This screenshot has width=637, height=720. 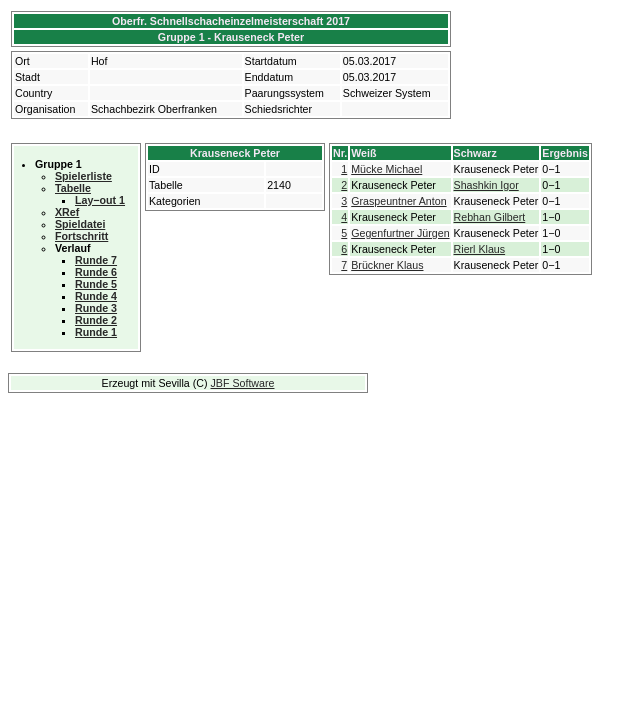 I want to click on Runde 5, so click(x=96, y=284).